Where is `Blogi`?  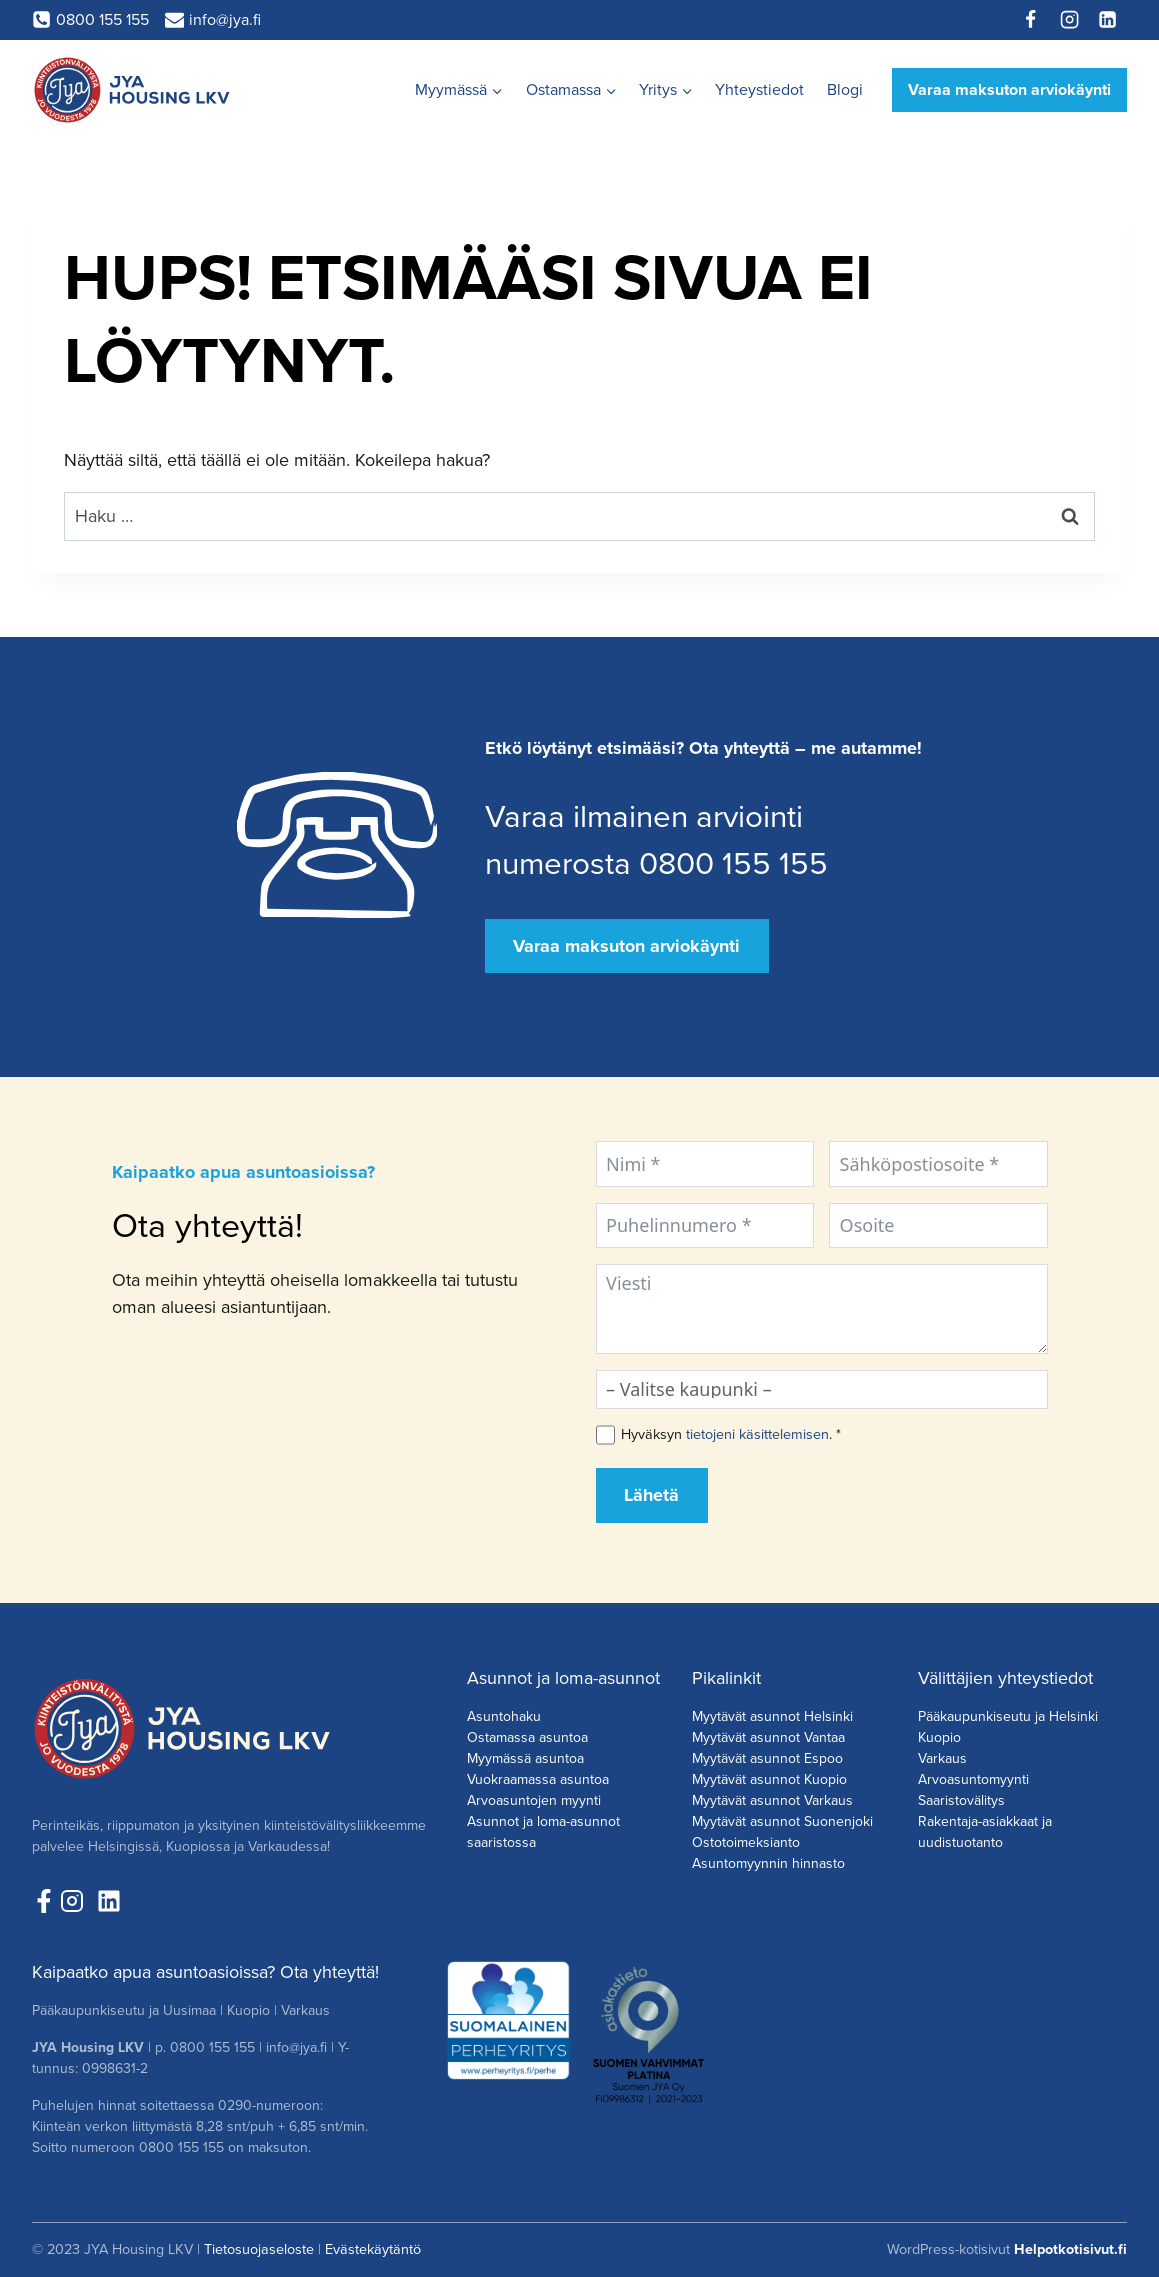 Blogi is located at coordinates (845, 89).